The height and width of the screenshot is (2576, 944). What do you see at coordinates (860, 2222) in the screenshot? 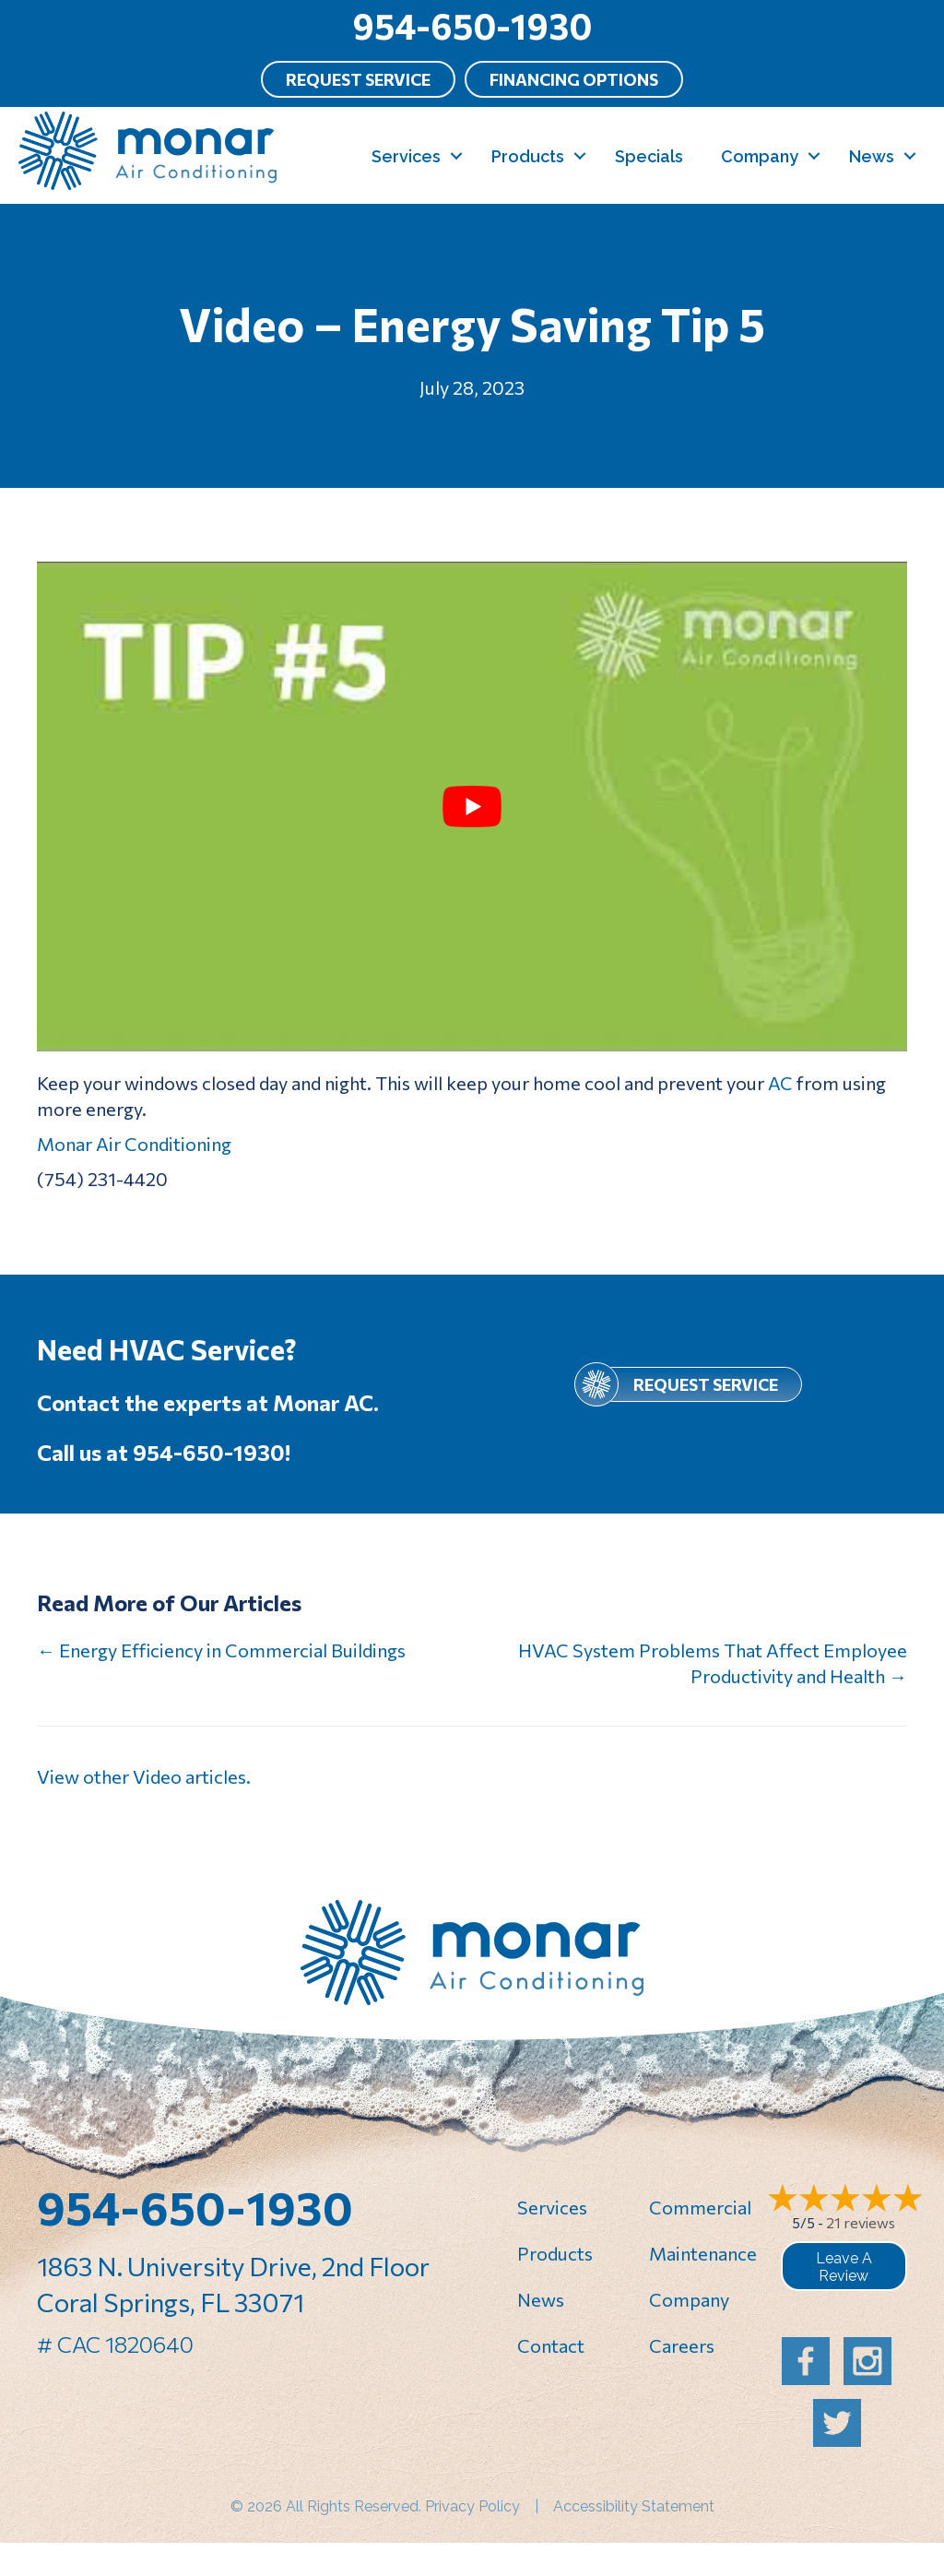
I see `21 reviews` at bounding box center [860, 2222].